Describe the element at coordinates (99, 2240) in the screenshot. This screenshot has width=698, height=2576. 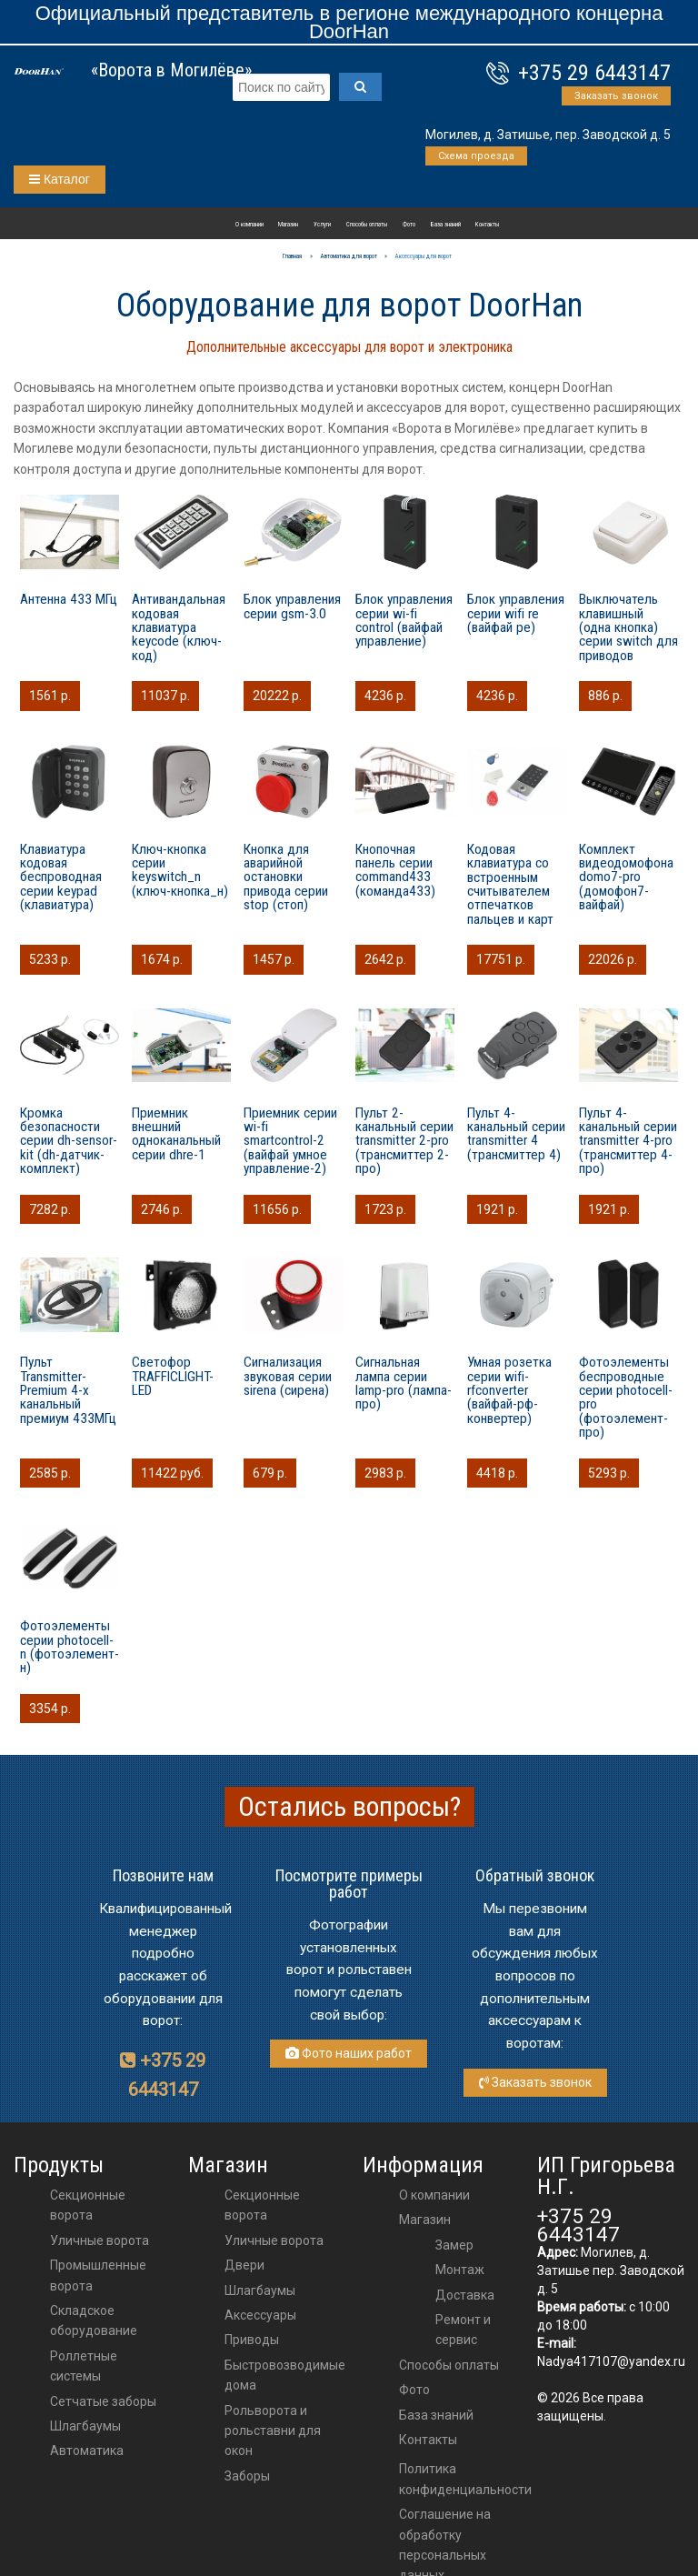
I see `Уличные ворота` at that location.